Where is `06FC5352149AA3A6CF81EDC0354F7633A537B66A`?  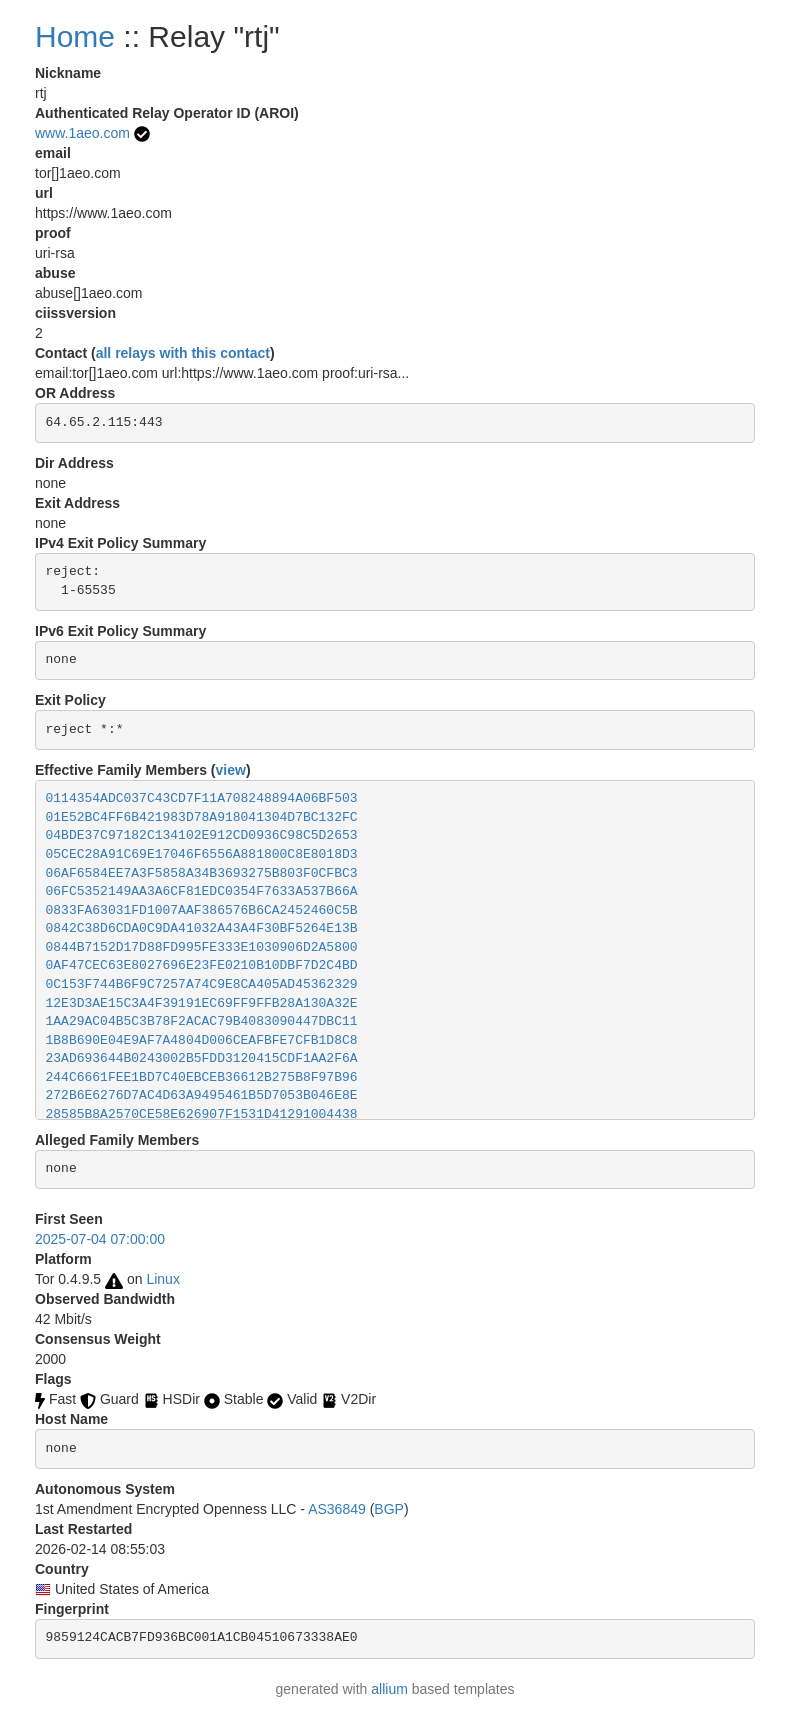 06FC5352149AA3A6CF81EDC0354F7633A537B66A is located at coordinates (202, 891).